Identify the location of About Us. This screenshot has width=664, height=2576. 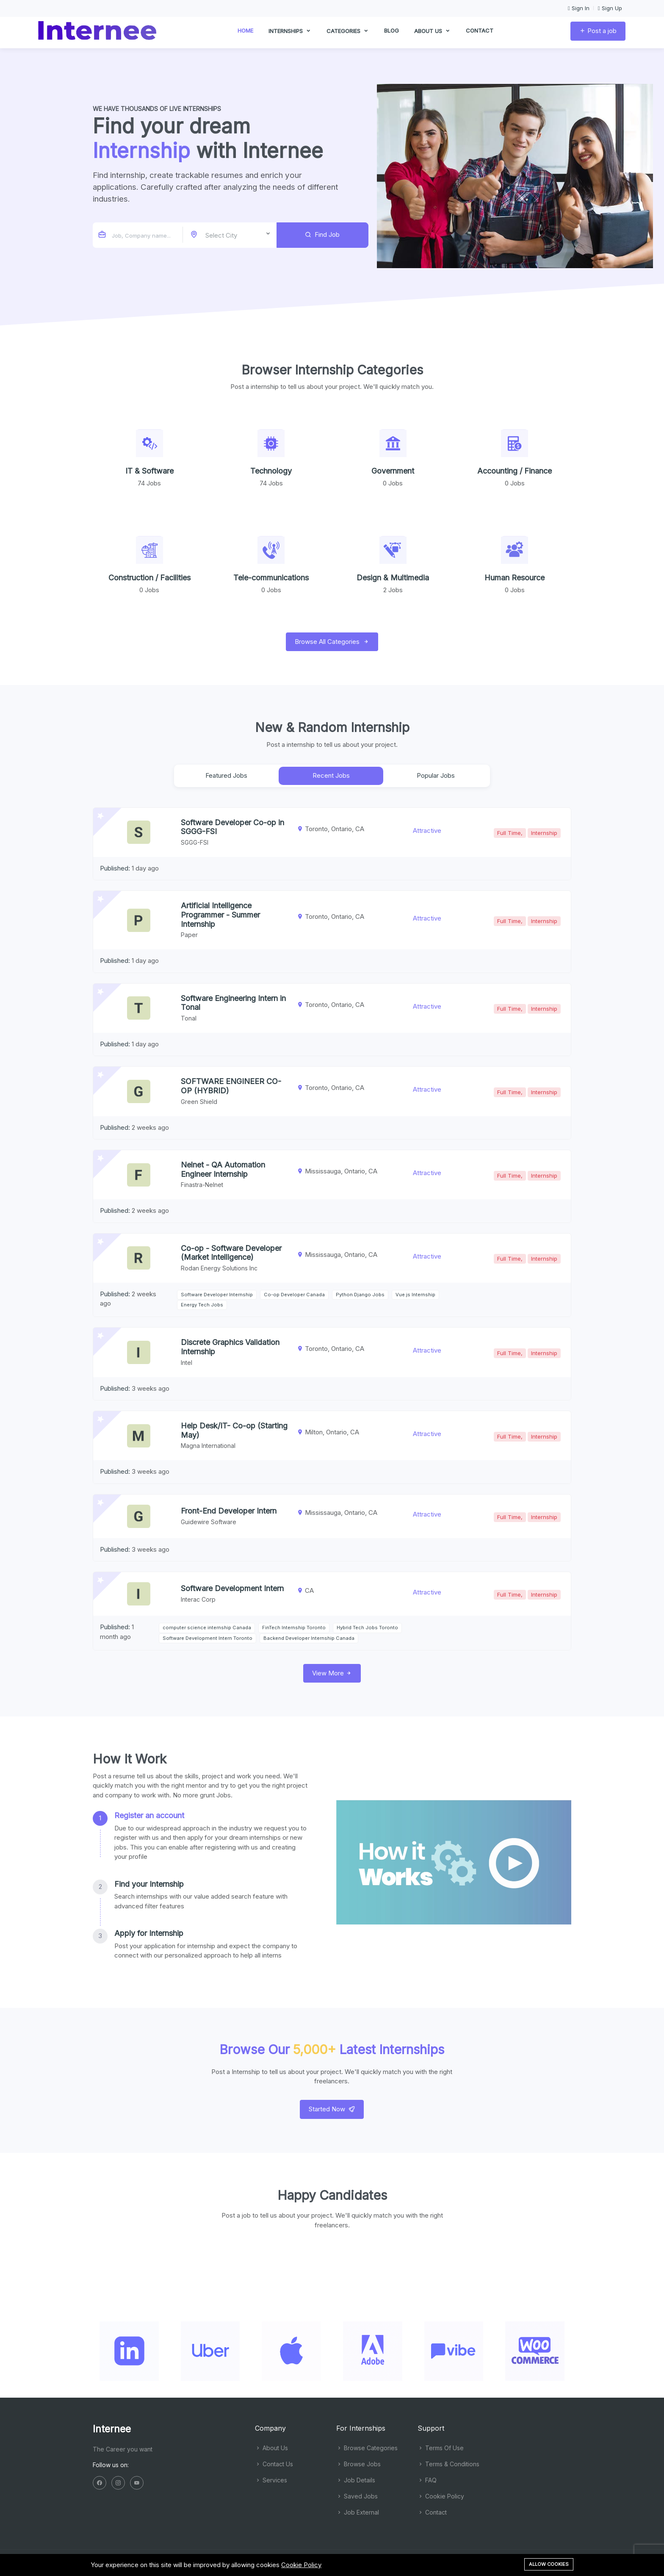
(271, 2447).